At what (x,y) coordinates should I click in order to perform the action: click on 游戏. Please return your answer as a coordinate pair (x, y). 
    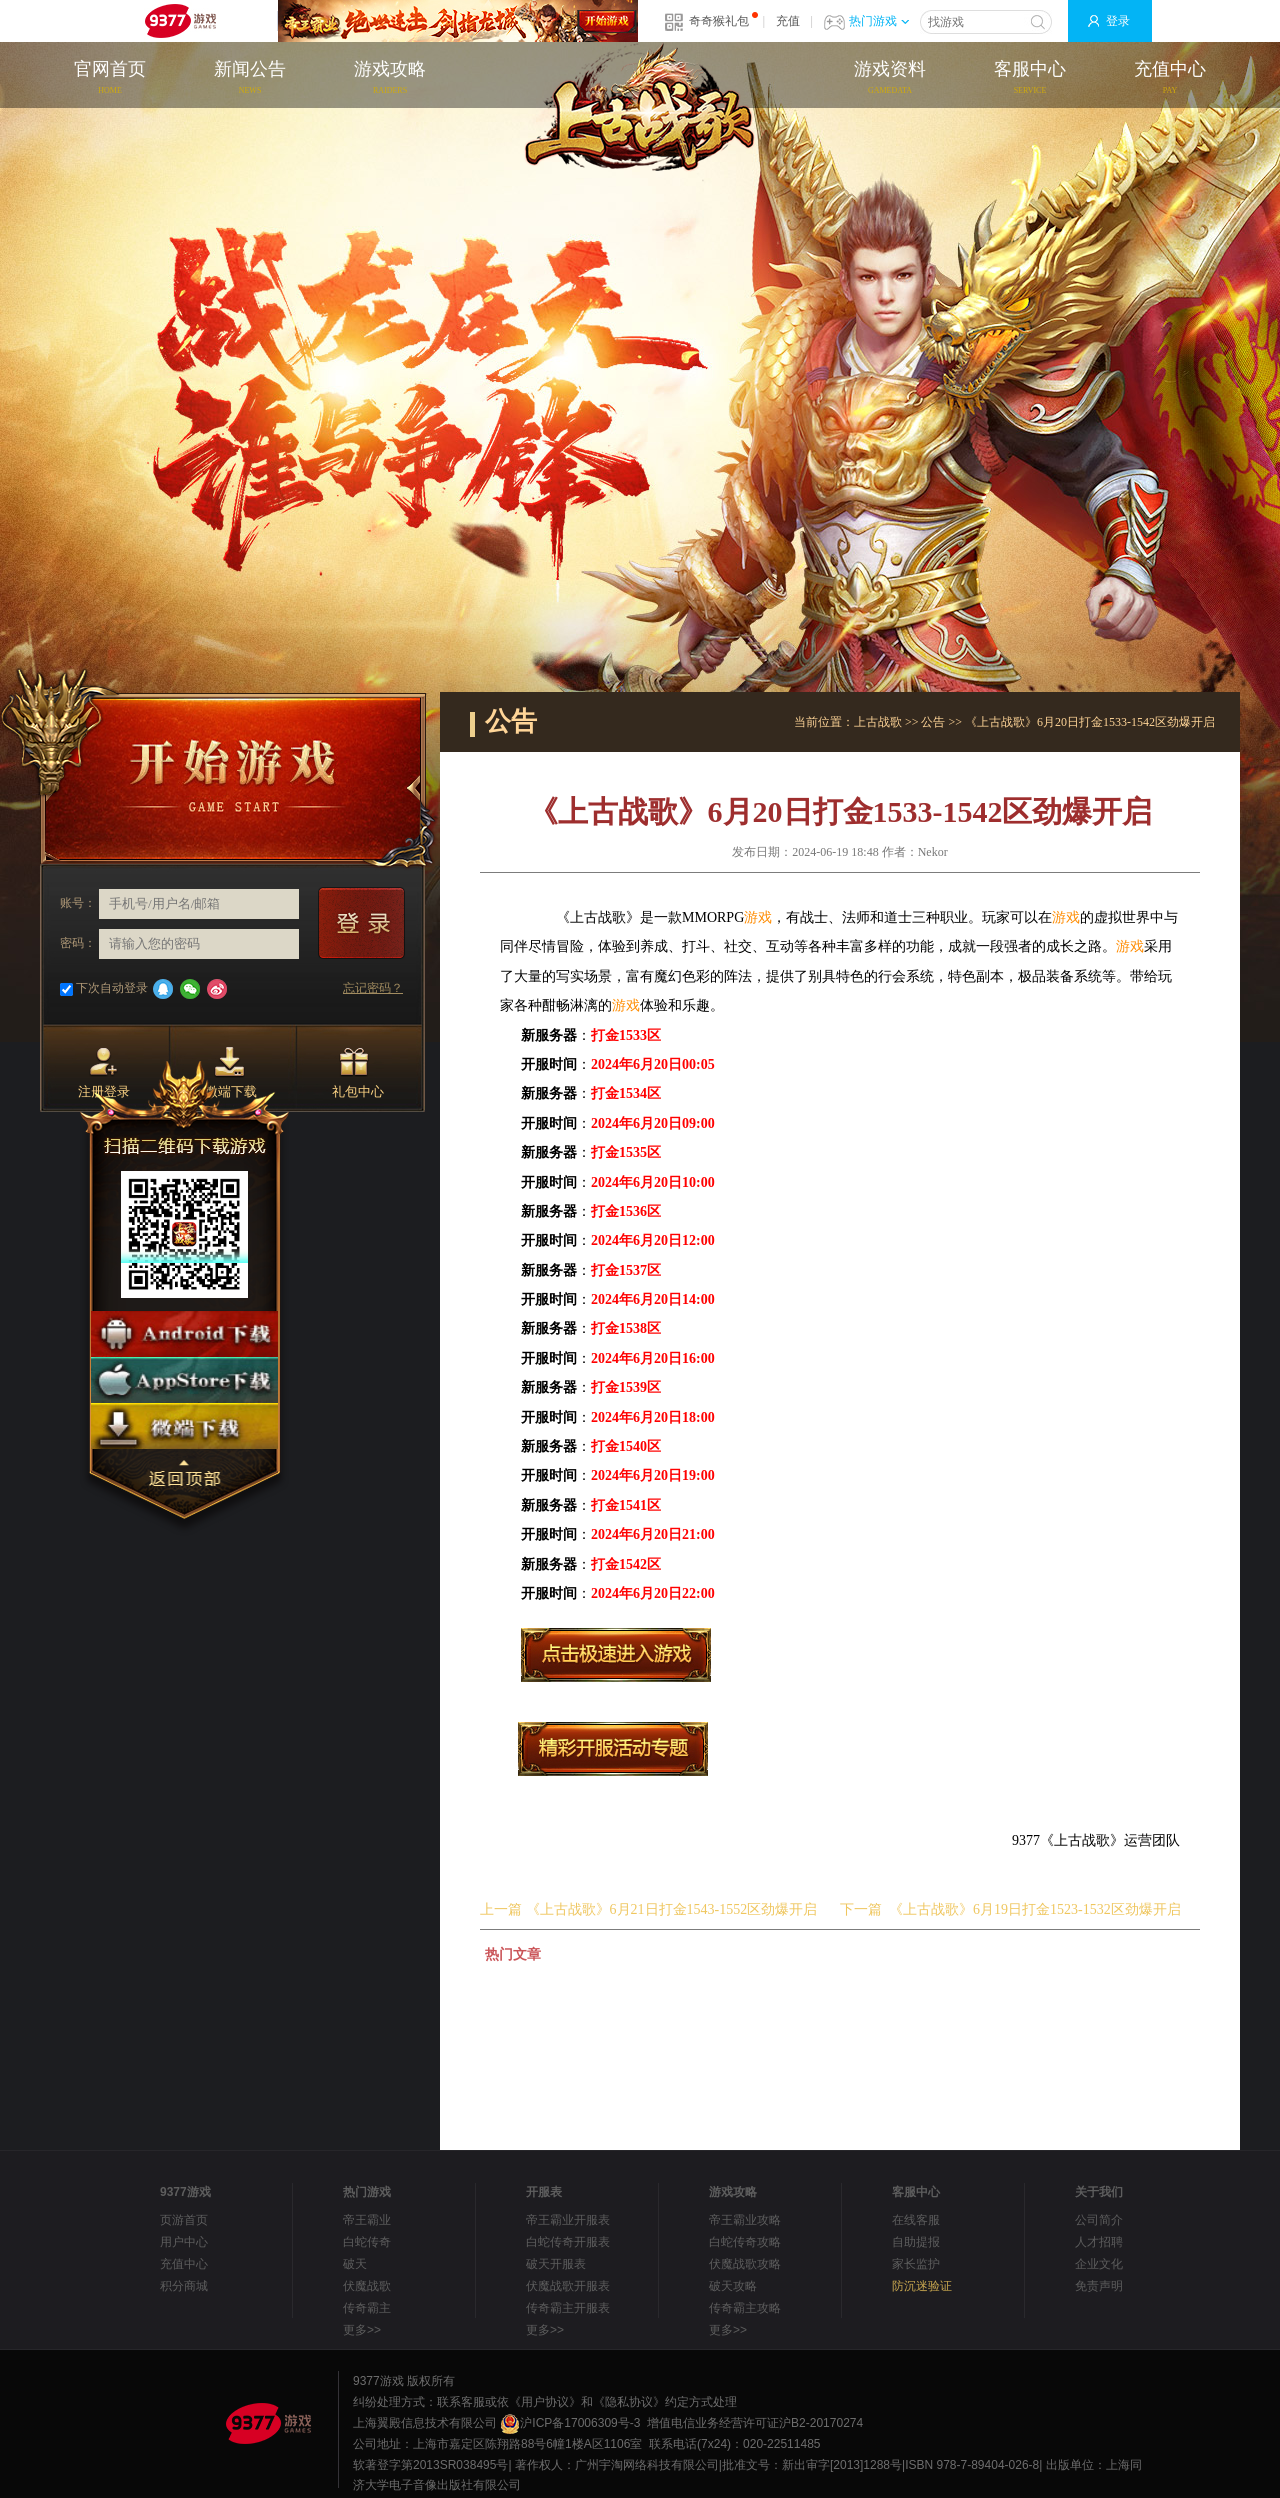
    Looking at the image, I should click on (758, 917).